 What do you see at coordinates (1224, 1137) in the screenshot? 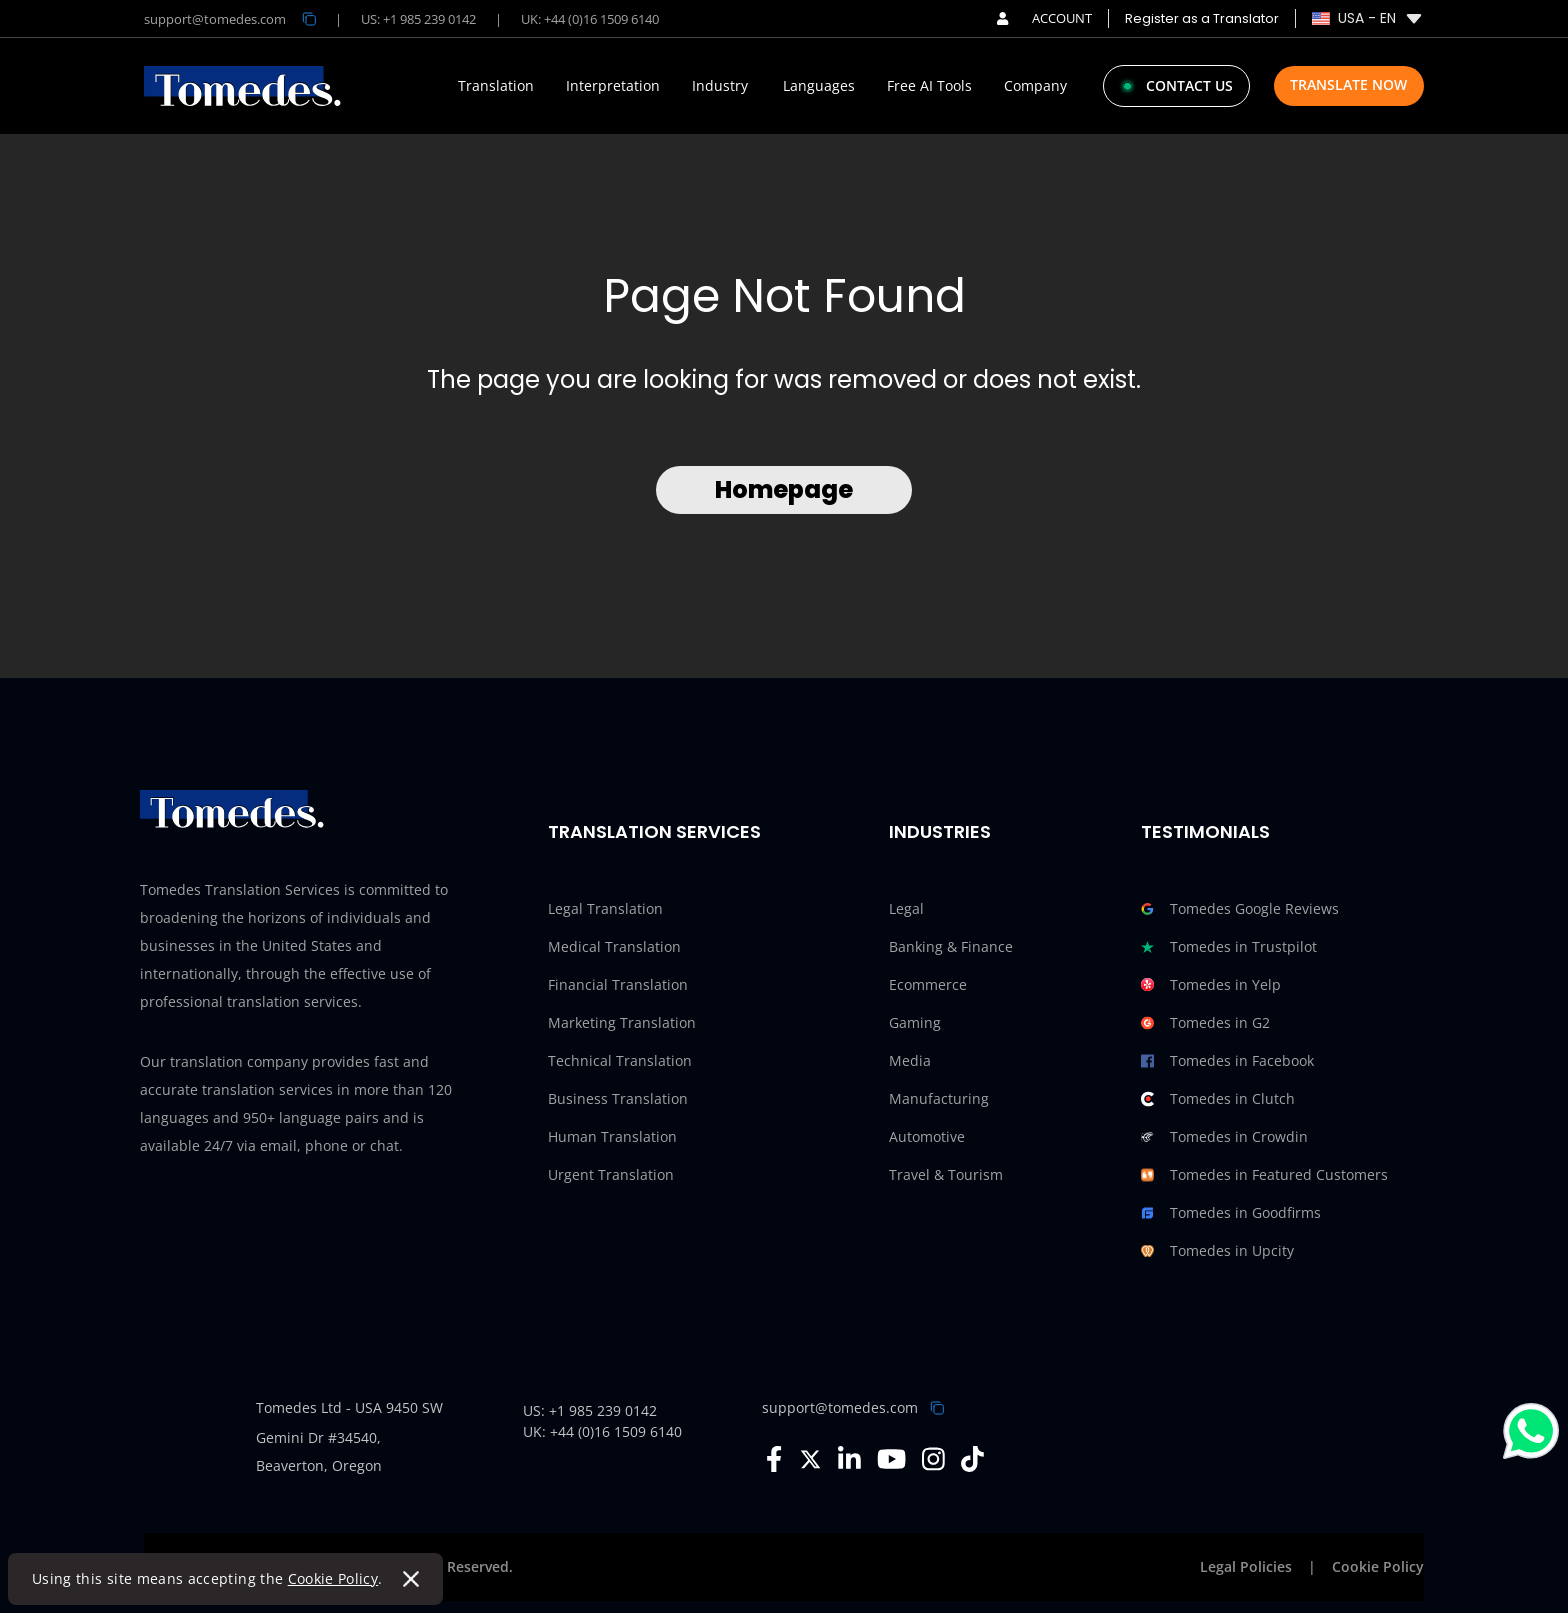
I see `Tomedes in Crowdin` at bounding box center [1224, 1137].